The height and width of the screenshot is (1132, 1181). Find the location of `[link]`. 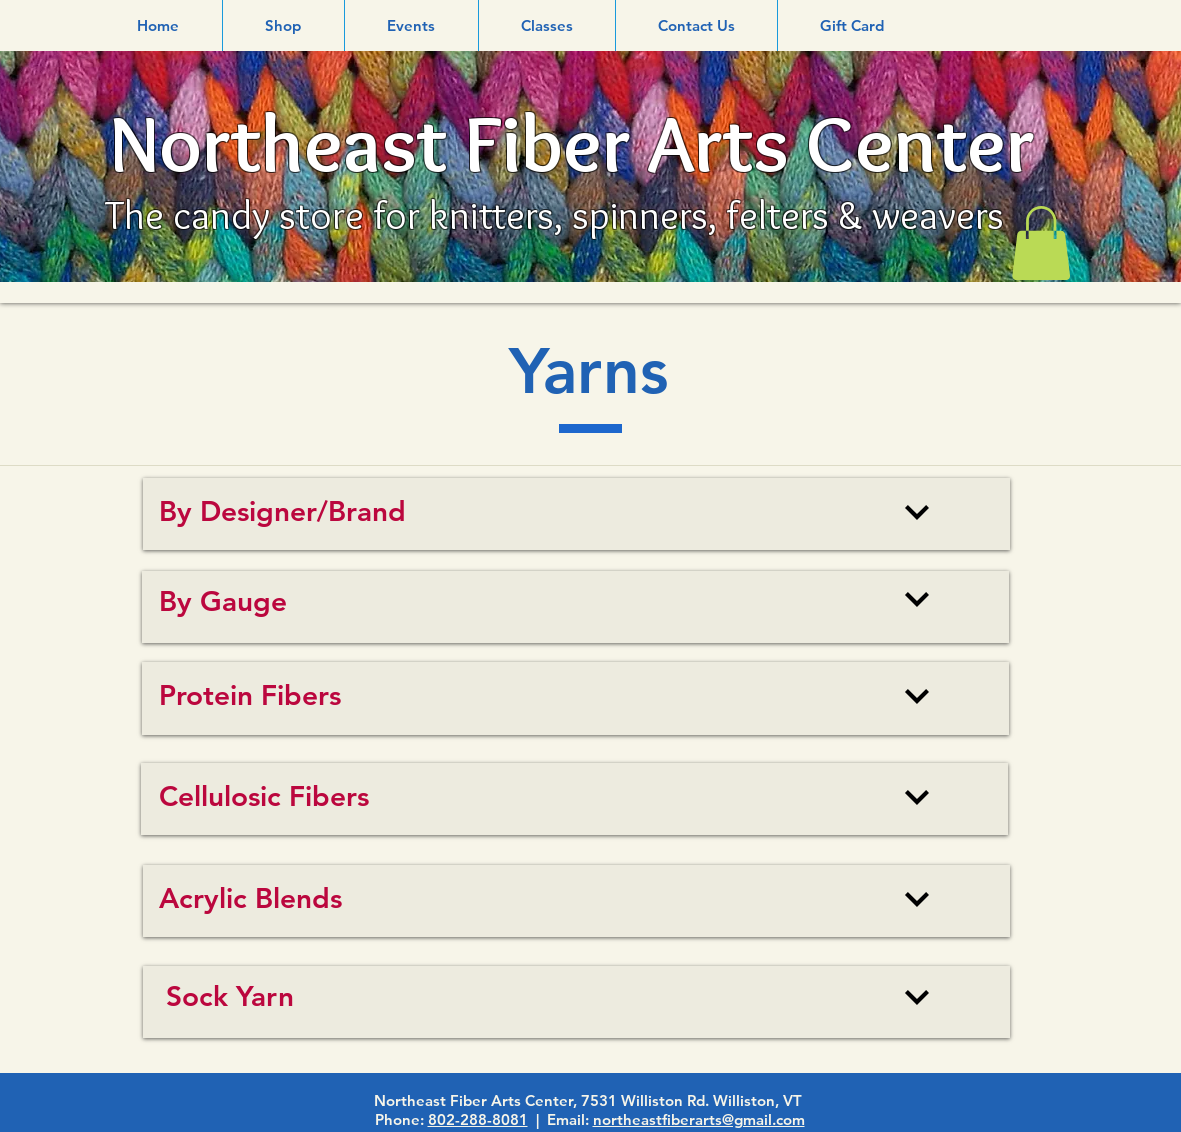

[link] is located at coordinates (1041, 243).